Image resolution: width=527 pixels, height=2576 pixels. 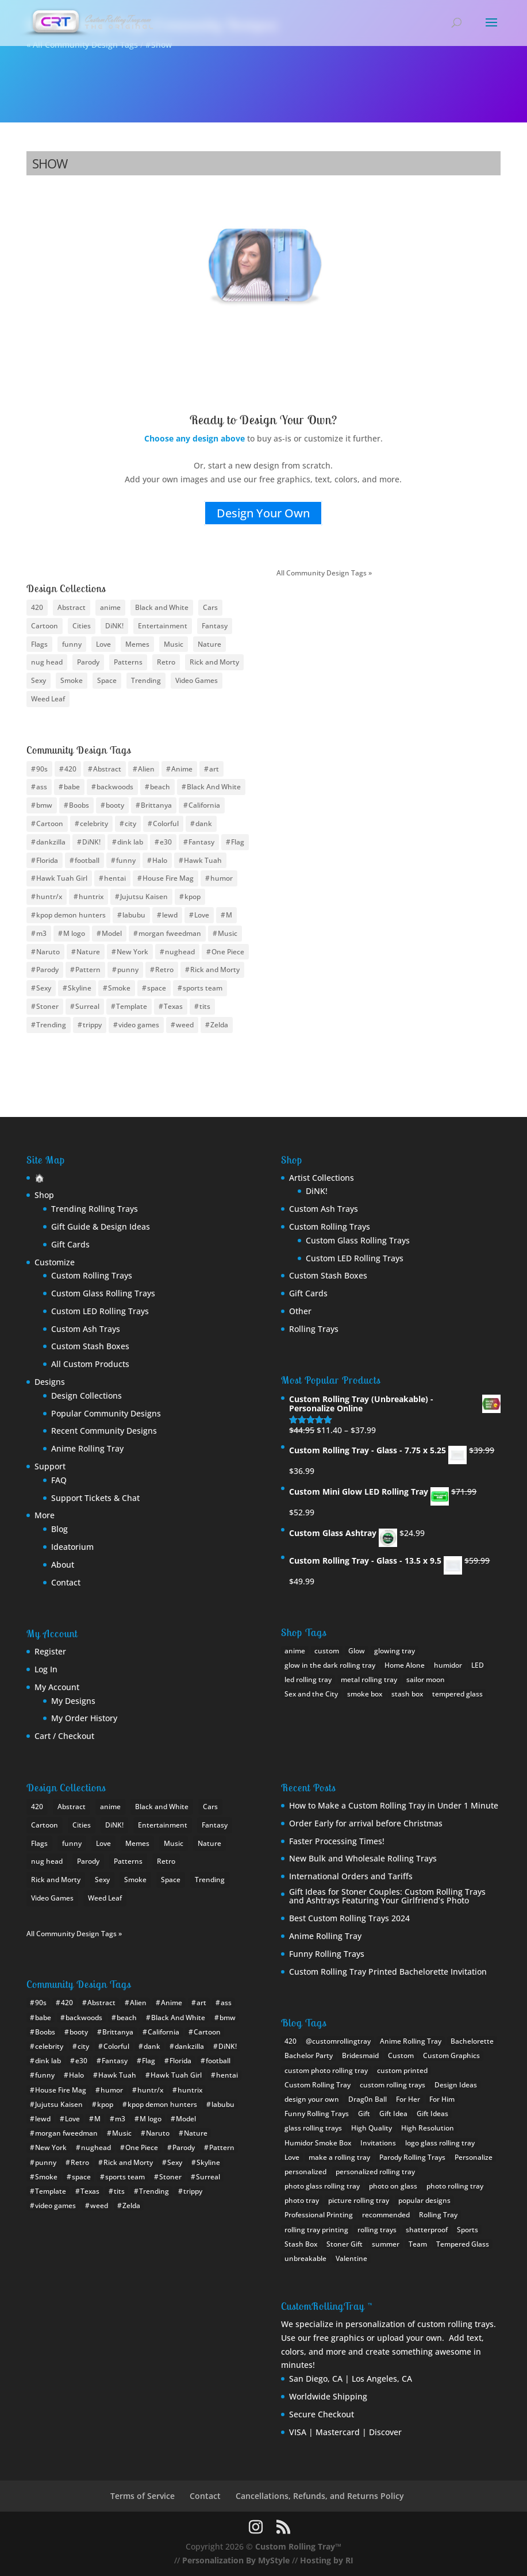 I want to click on Hosting by RI, so click(x=326, y=2560).